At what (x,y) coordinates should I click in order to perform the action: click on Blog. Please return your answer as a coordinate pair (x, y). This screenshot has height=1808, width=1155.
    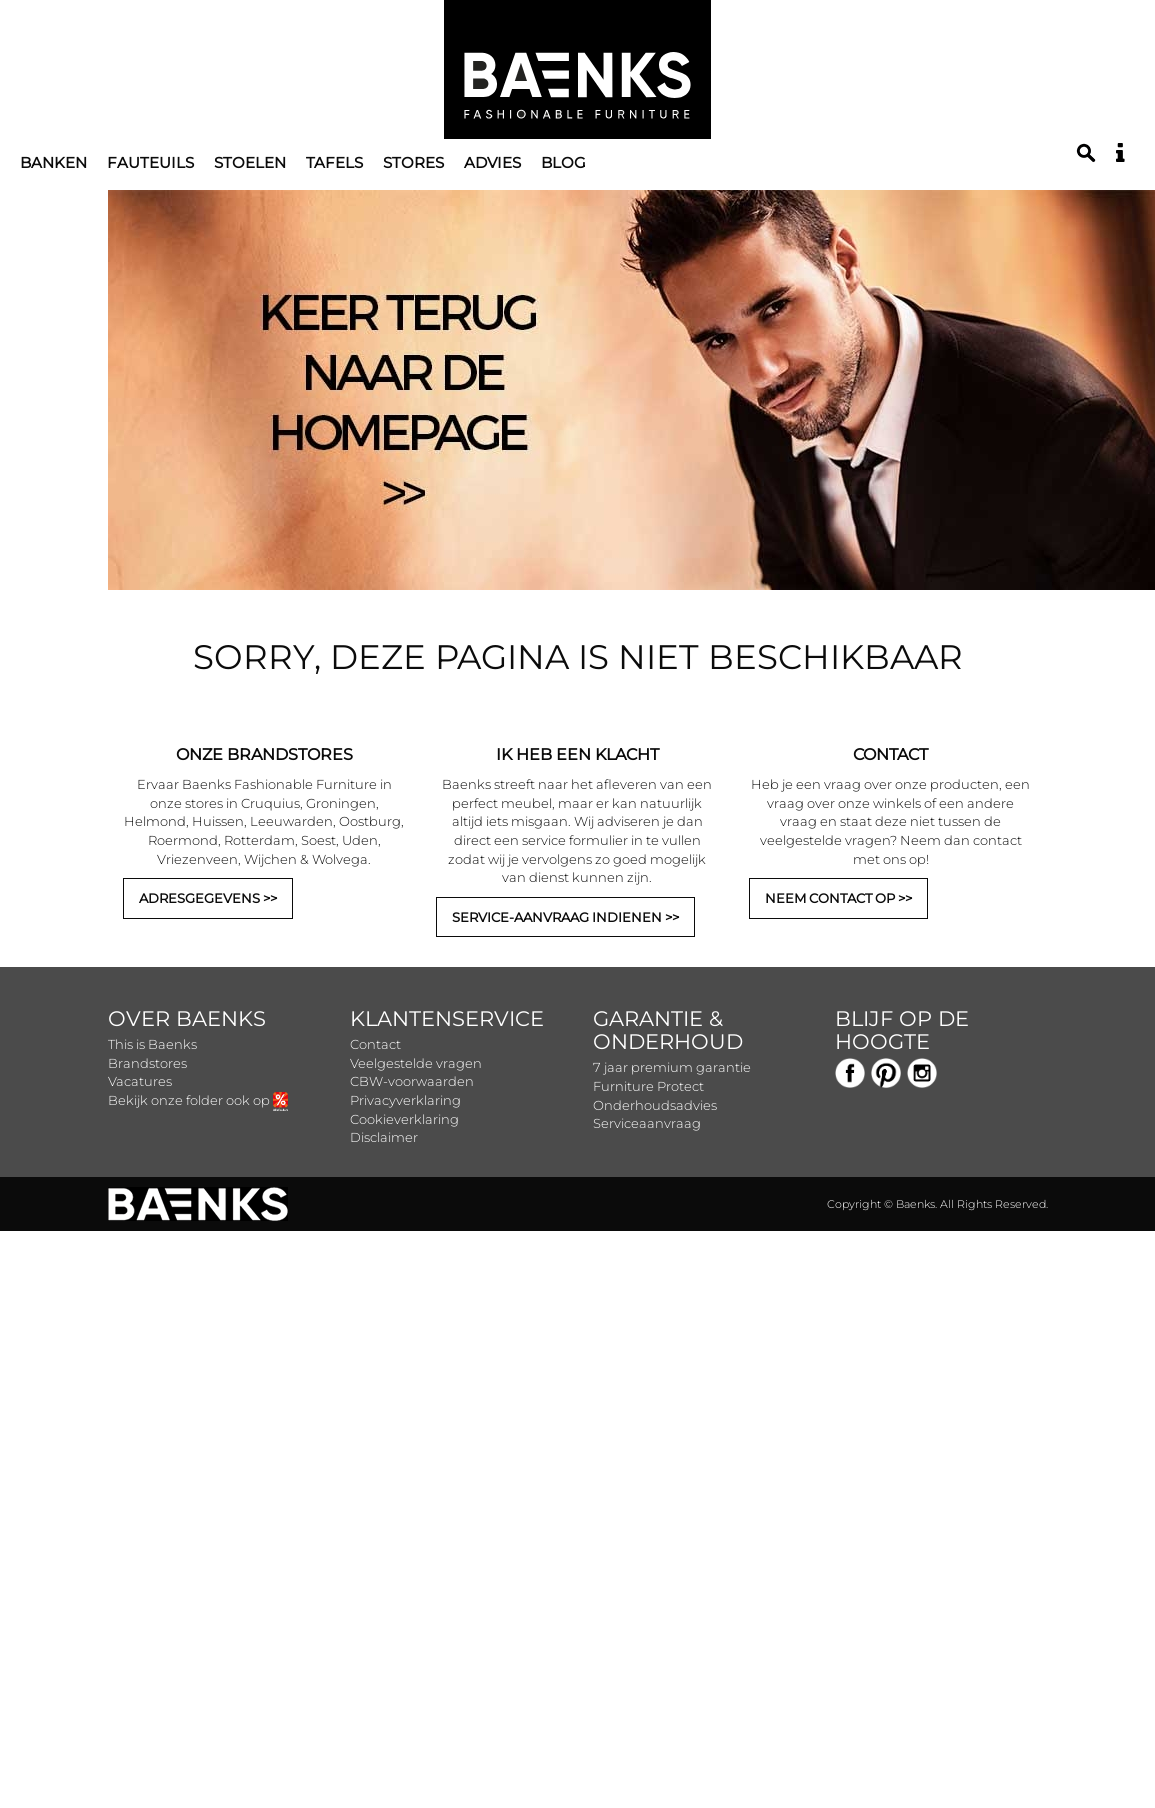
    Looking at the image, I should click on (563, 162).